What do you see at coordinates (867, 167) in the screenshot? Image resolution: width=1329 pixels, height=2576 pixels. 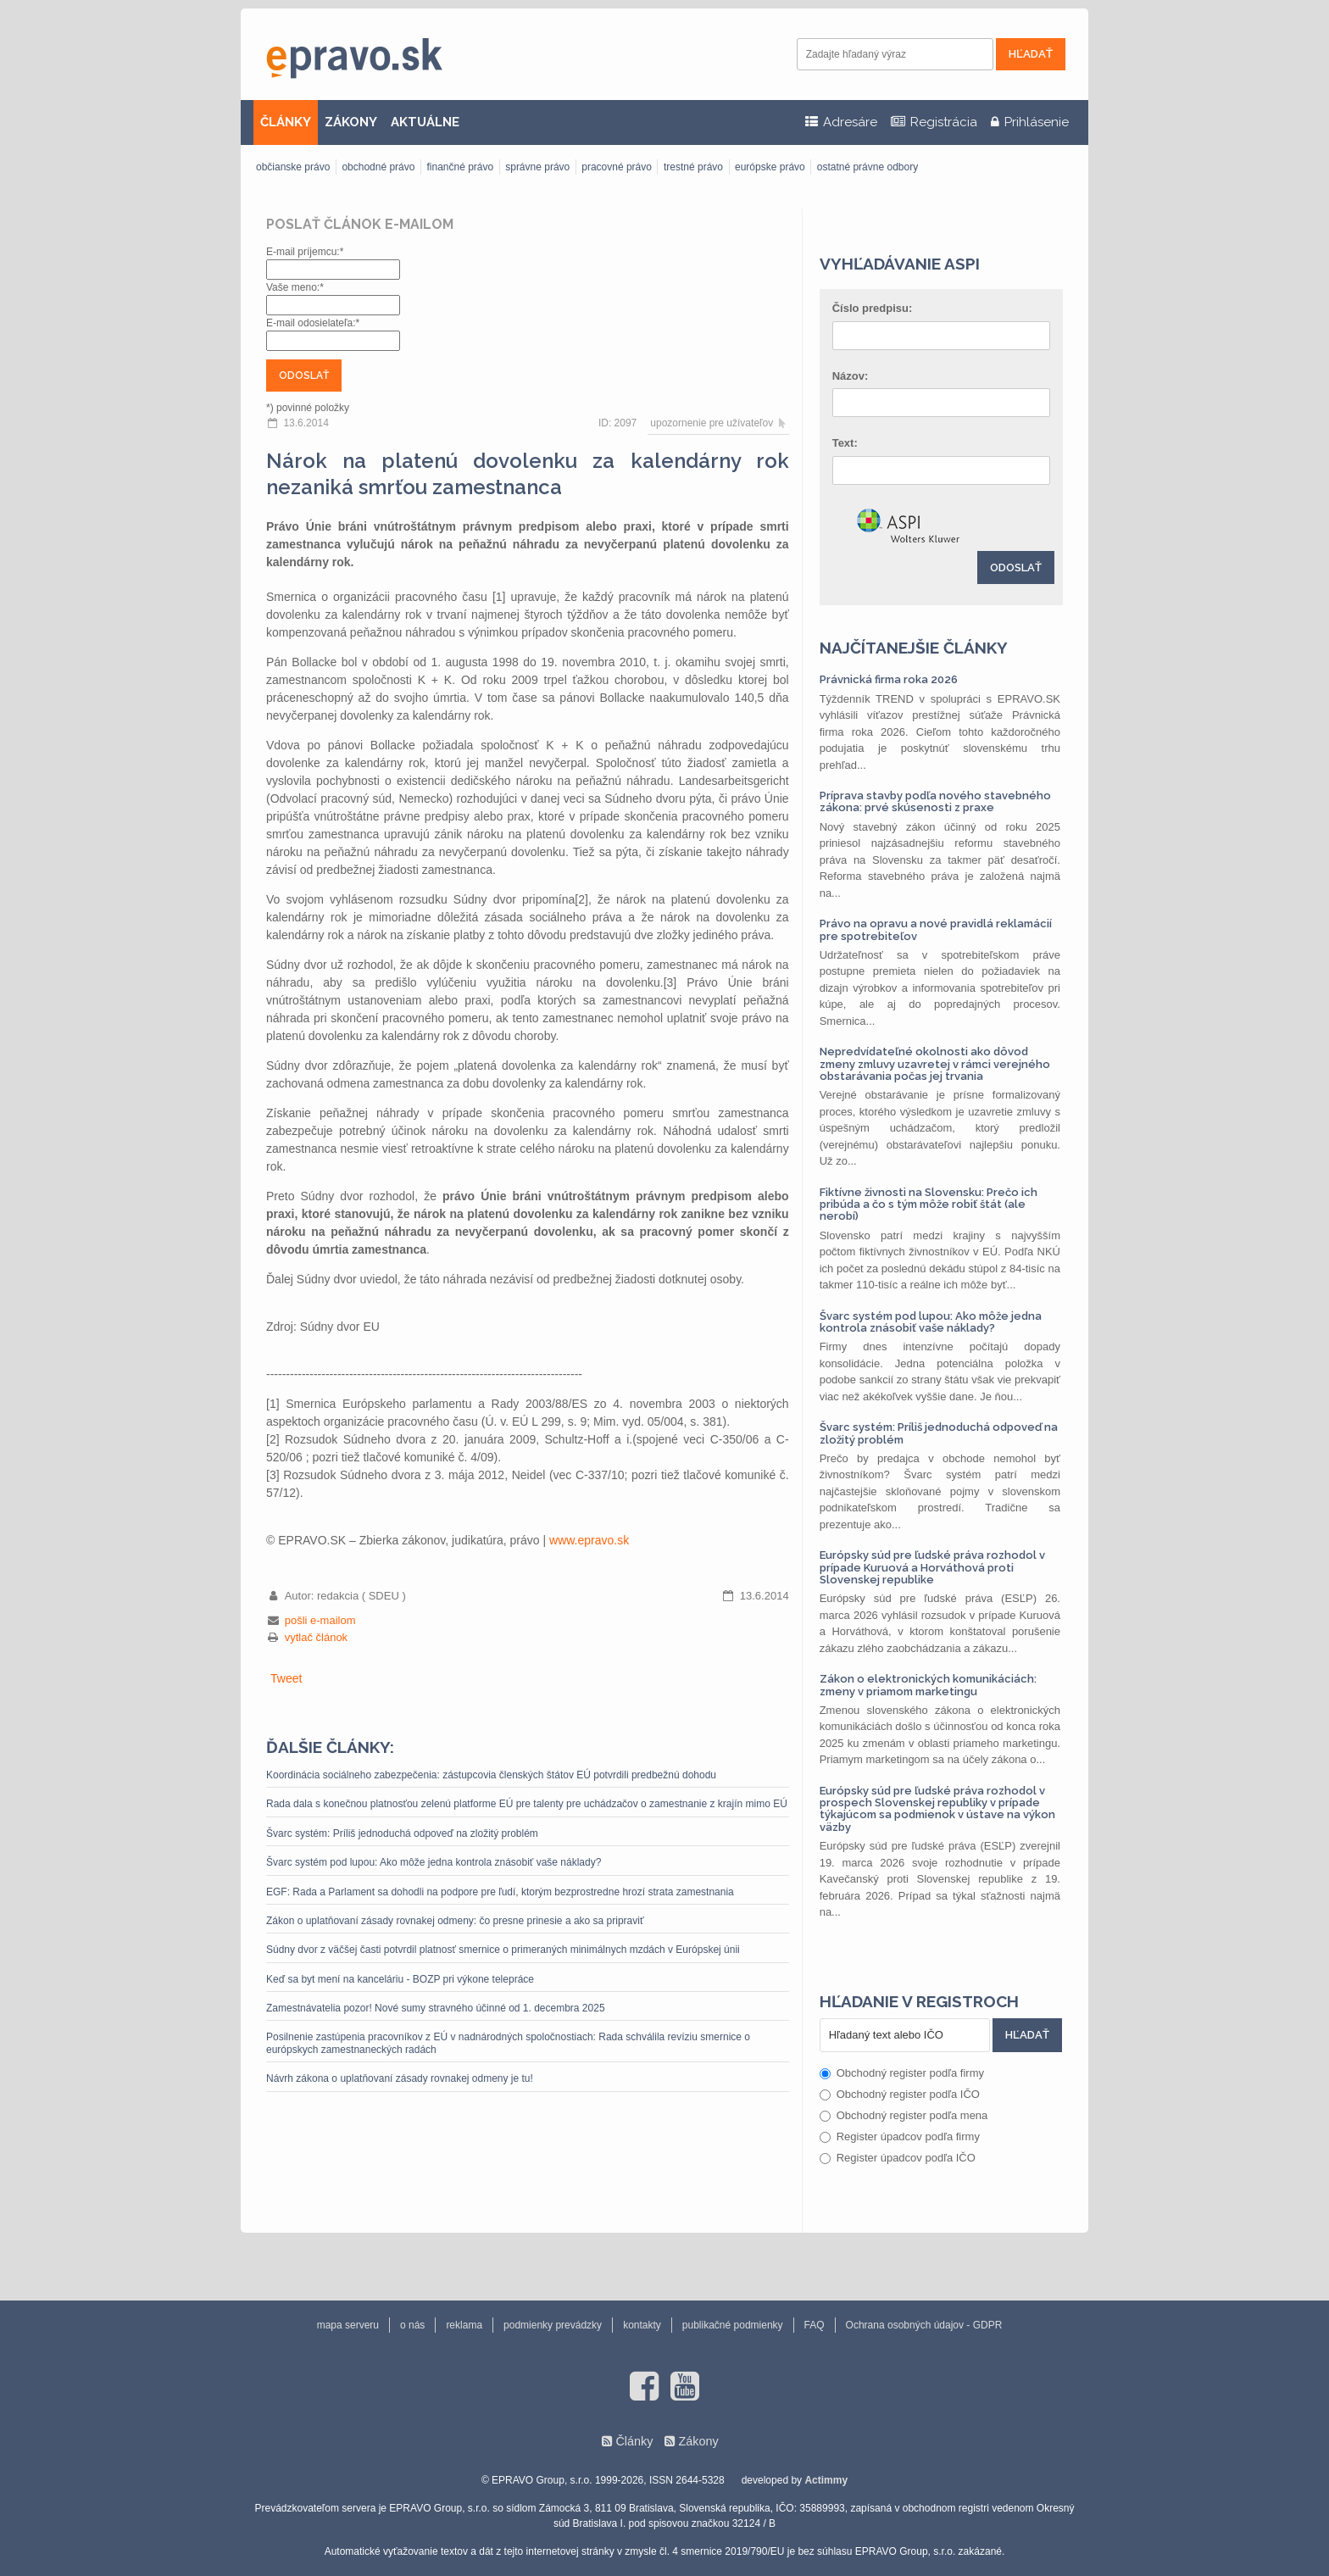 I see `ostatné právne odbory` at bounding box center [867, 167].